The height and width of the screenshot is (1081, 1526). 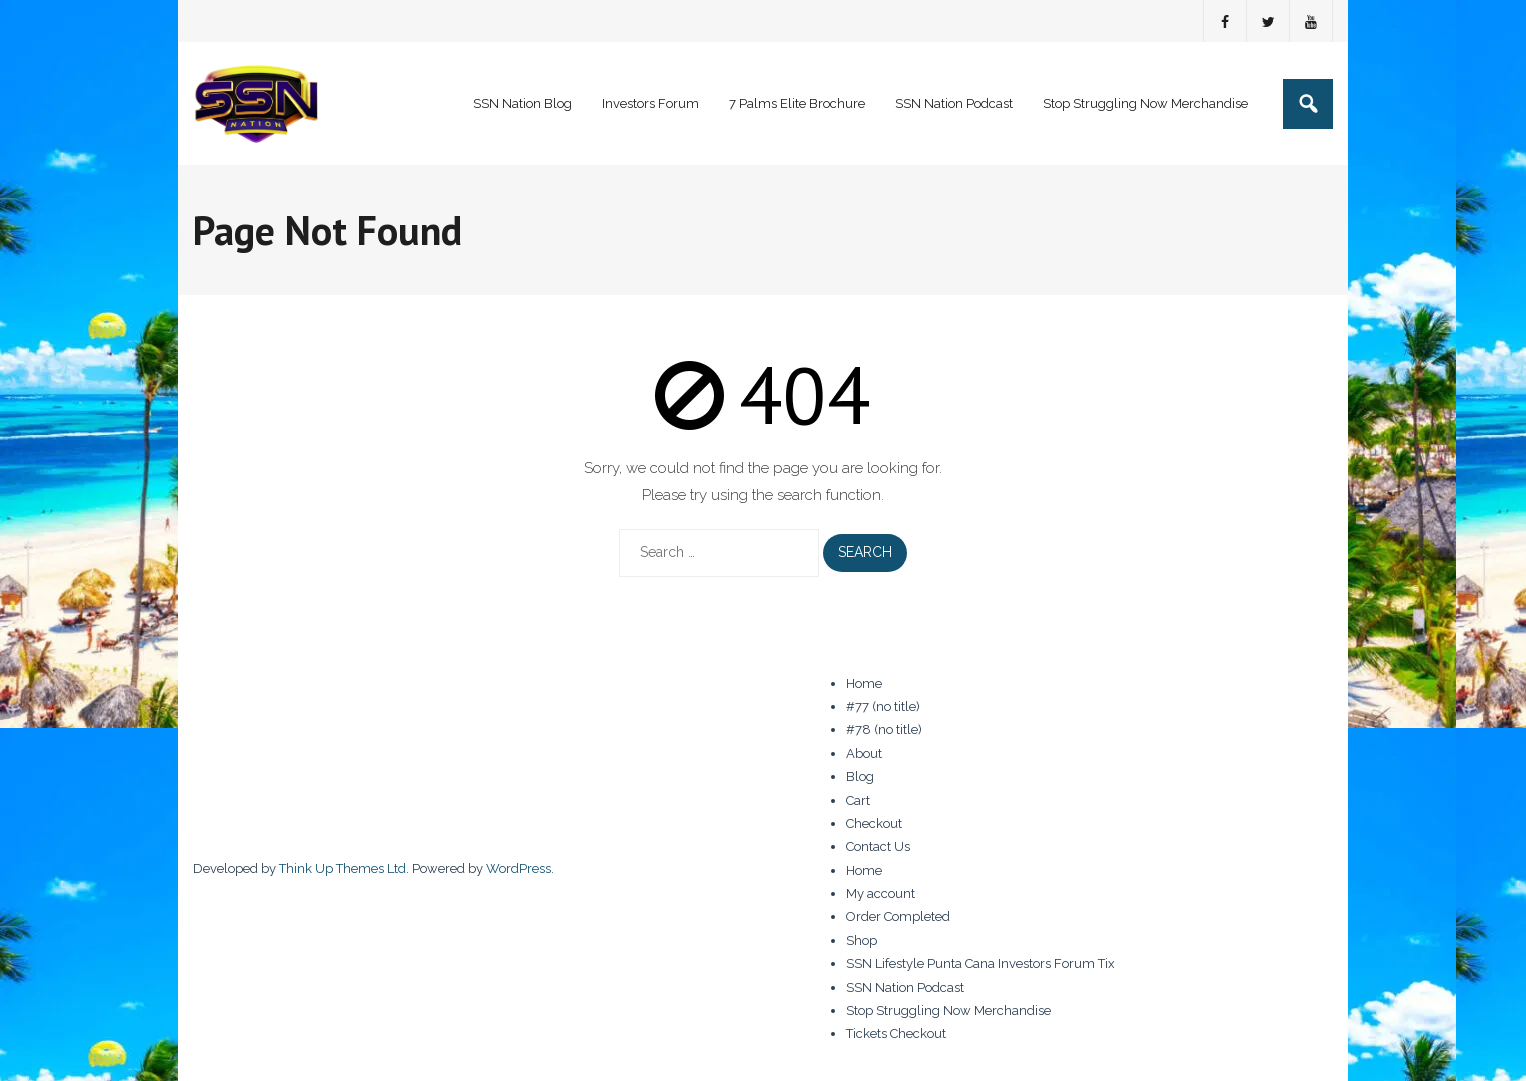 What do you see at coordinates (884, 729) in the screenshot?
I see `#78 (no title)` at bounding box center [884, 729].